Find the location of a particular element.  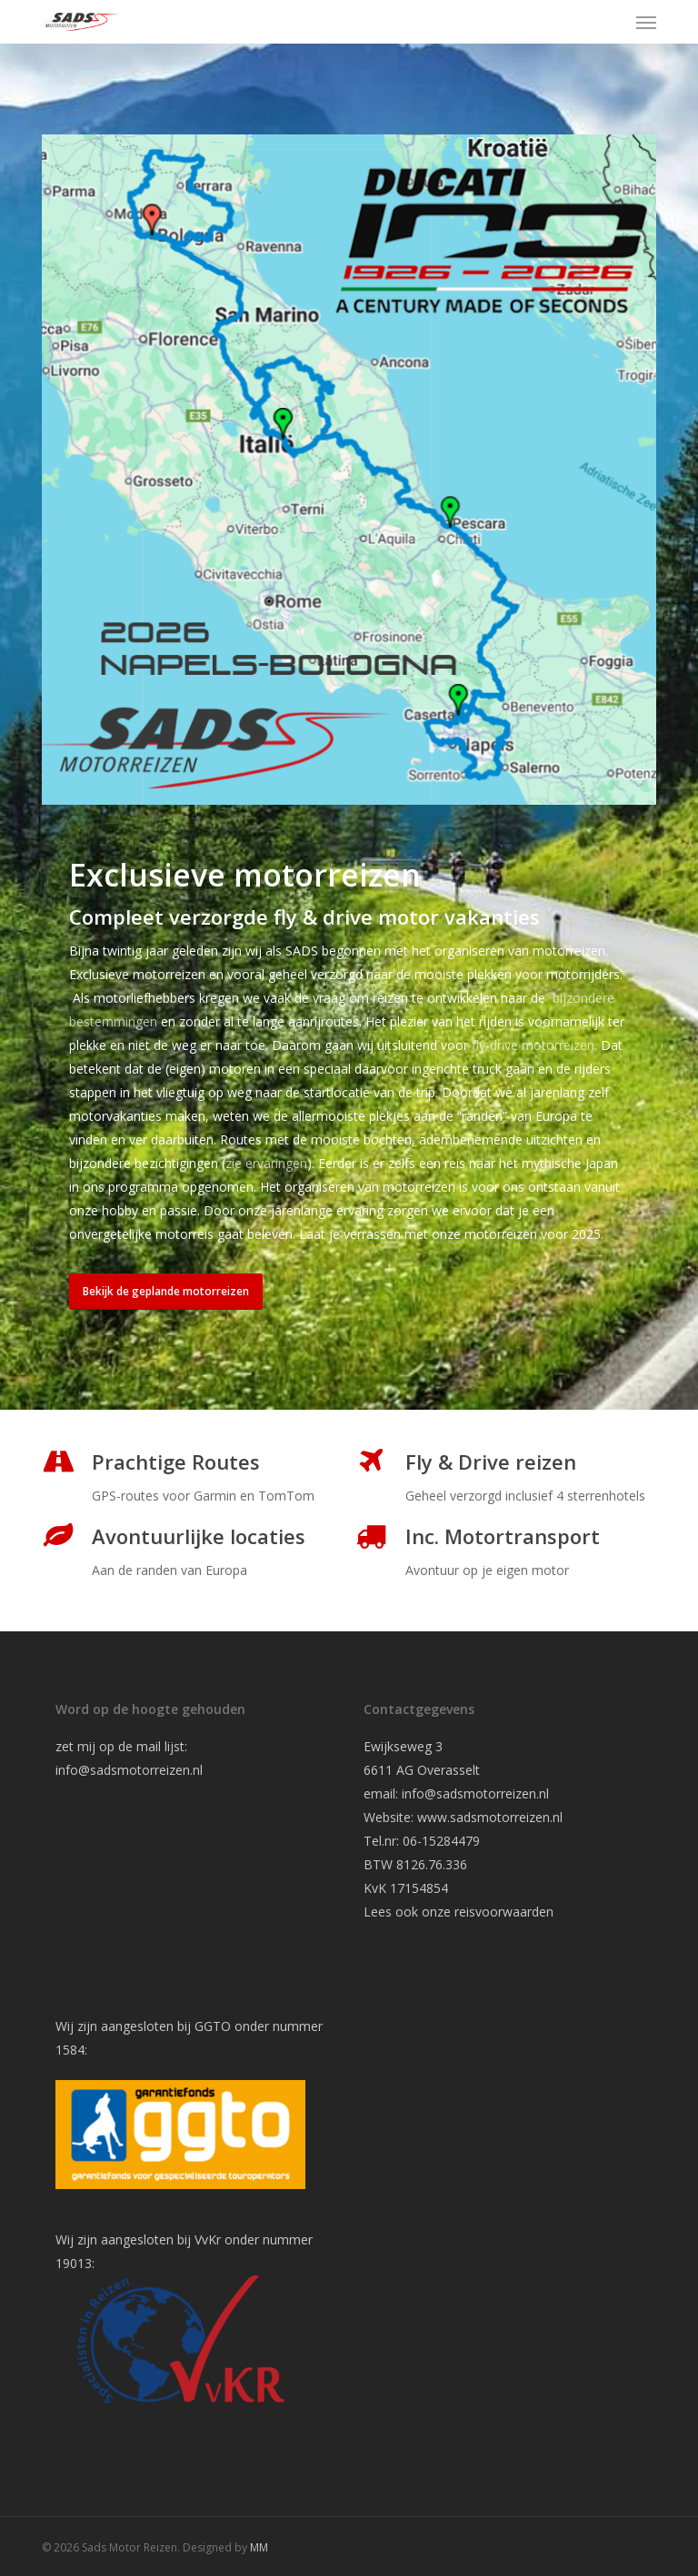

info@sadsmotorreizen.nl is located at coordinates (130, 1769).